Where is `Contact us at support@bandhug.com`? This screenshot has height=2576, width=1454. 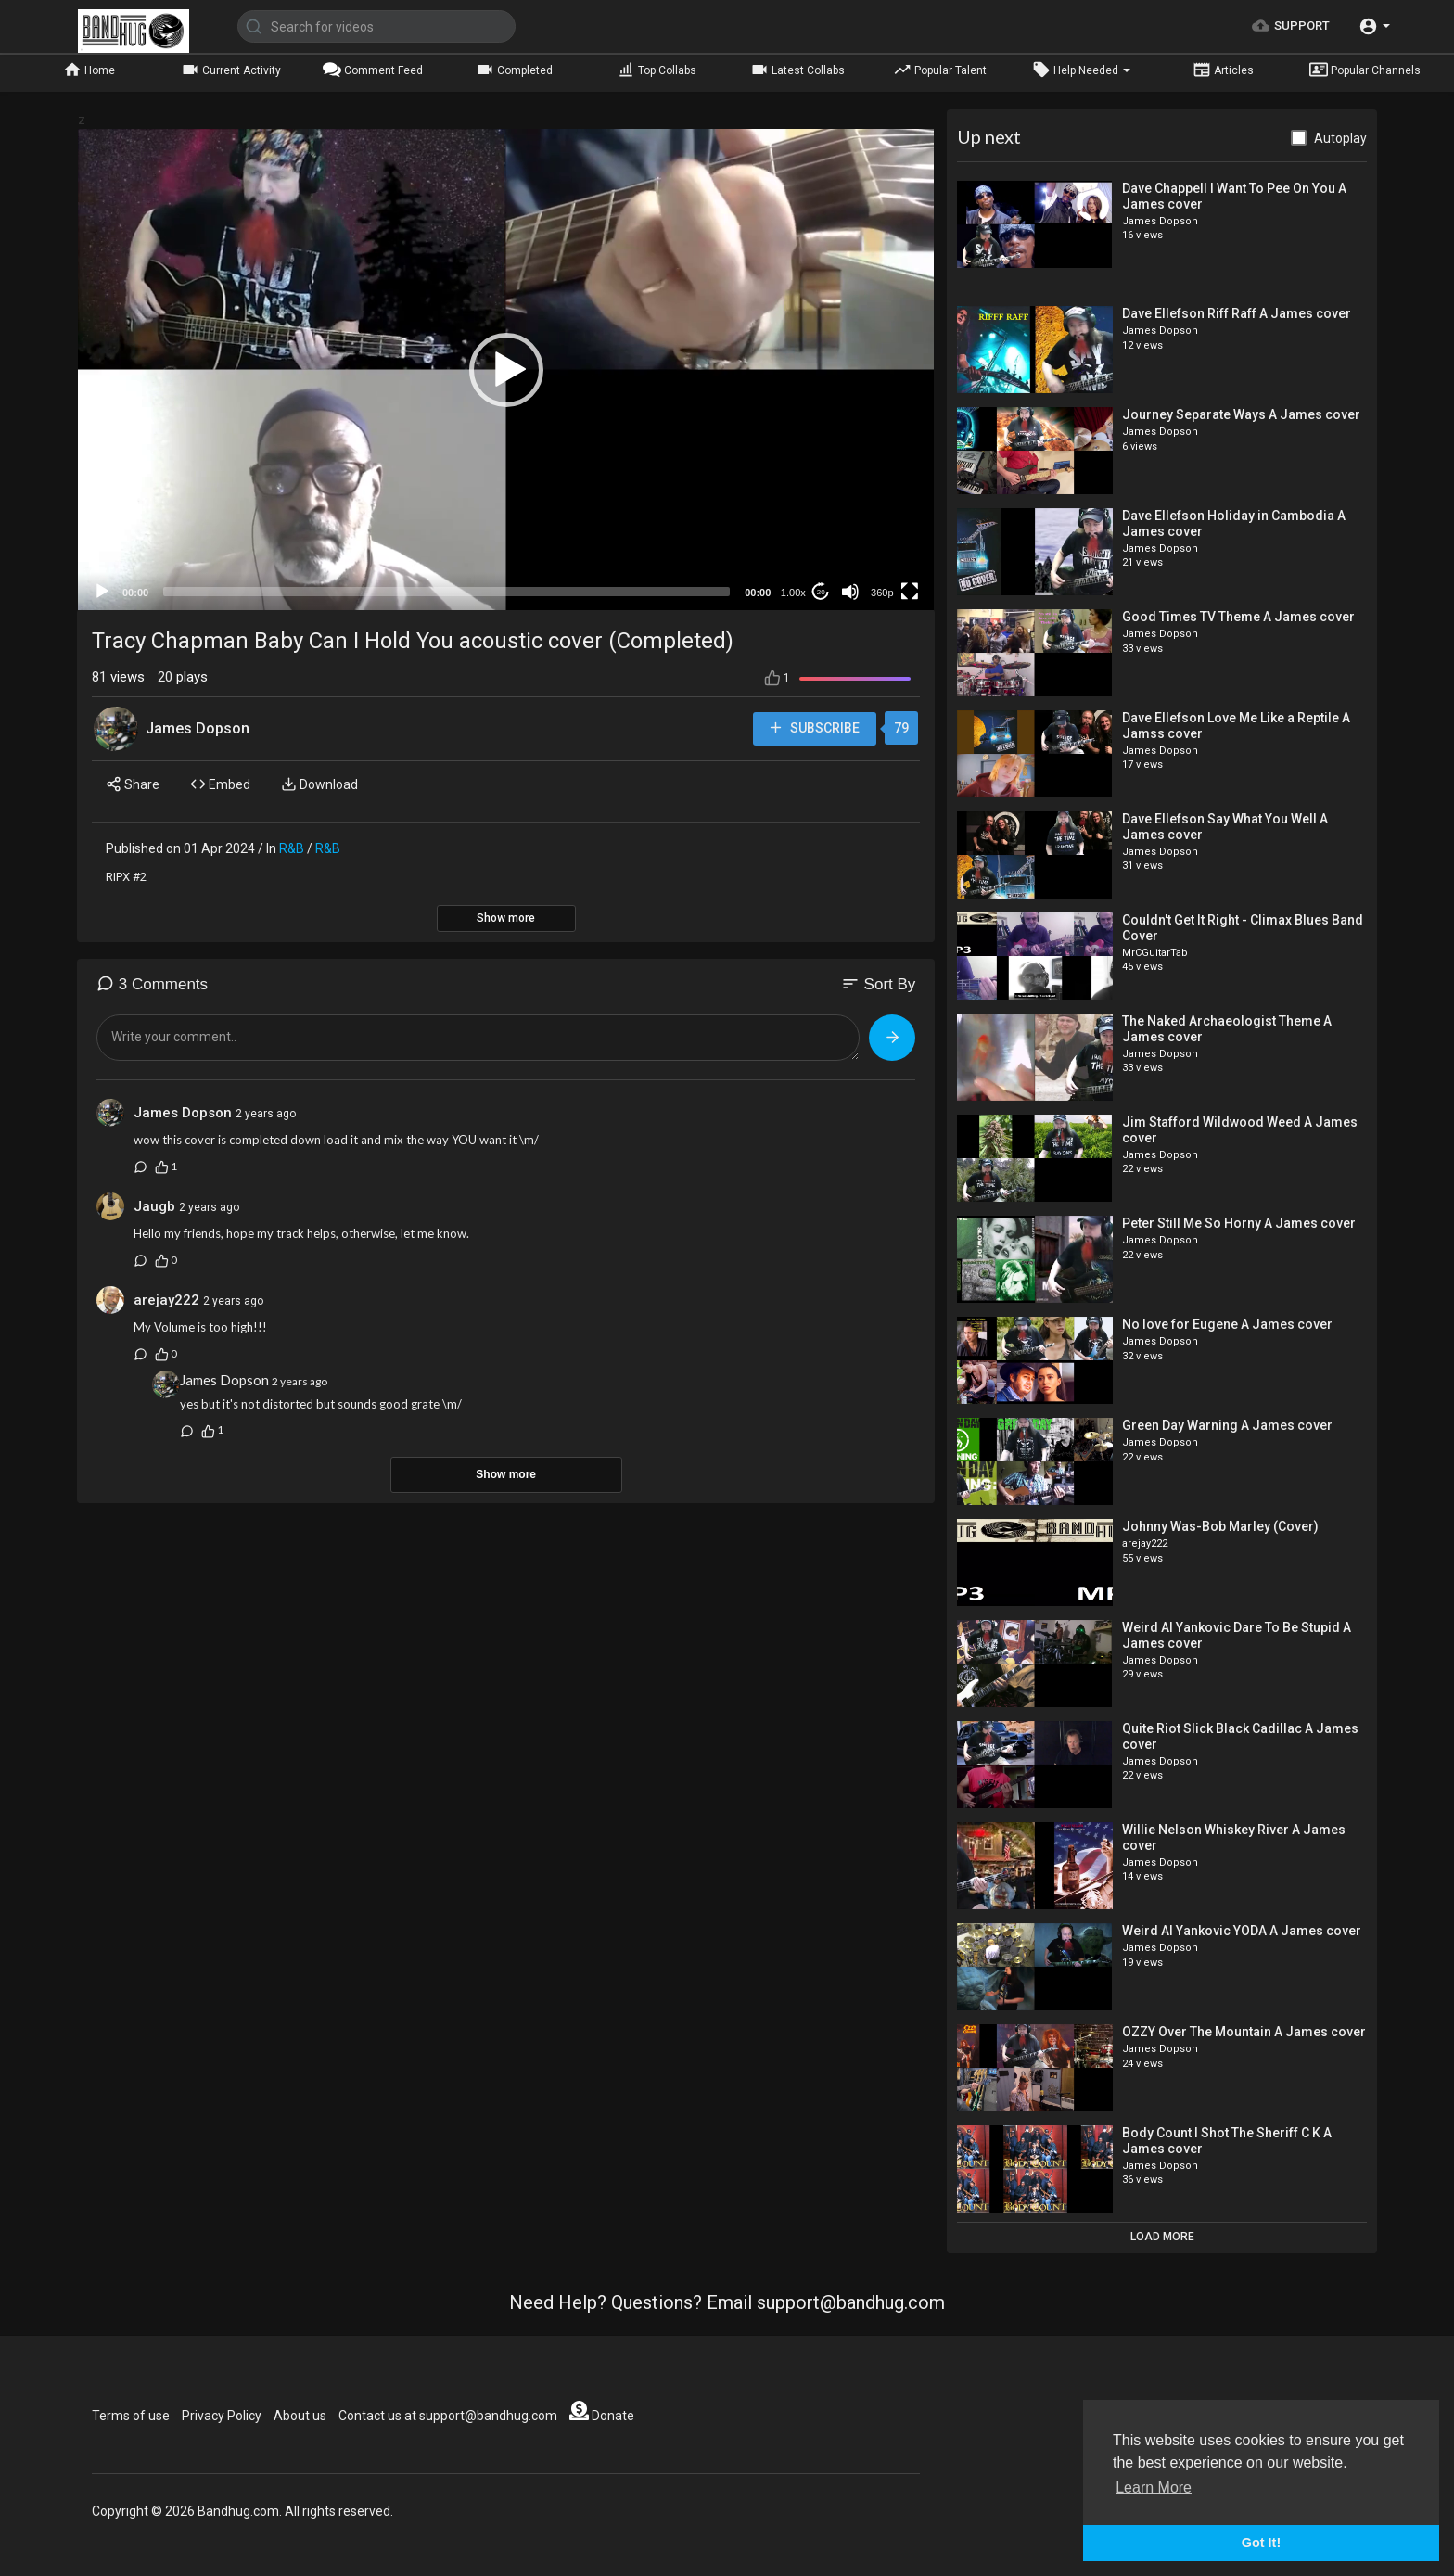 Contact us at support@bandhug.com is located at coordinates (447, 2415).